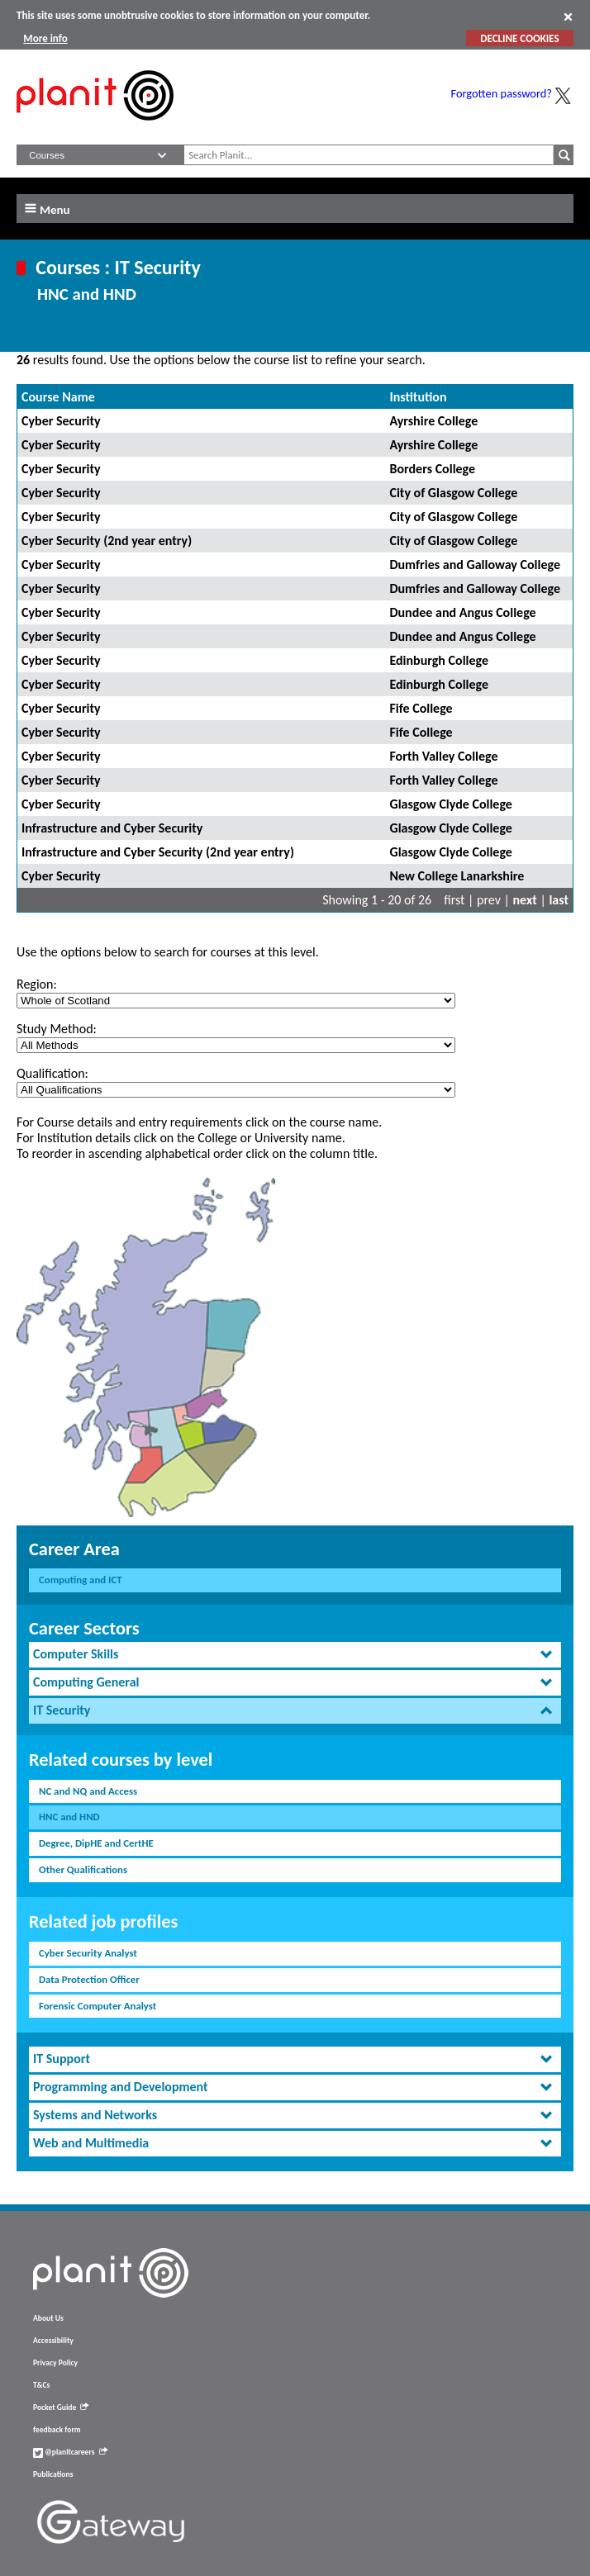 Image resolution: width=590 pixels, height=2576 pixels. Describe the element at coordinates (57, 2430) in the screenshot. I see `feedback form` at that location.